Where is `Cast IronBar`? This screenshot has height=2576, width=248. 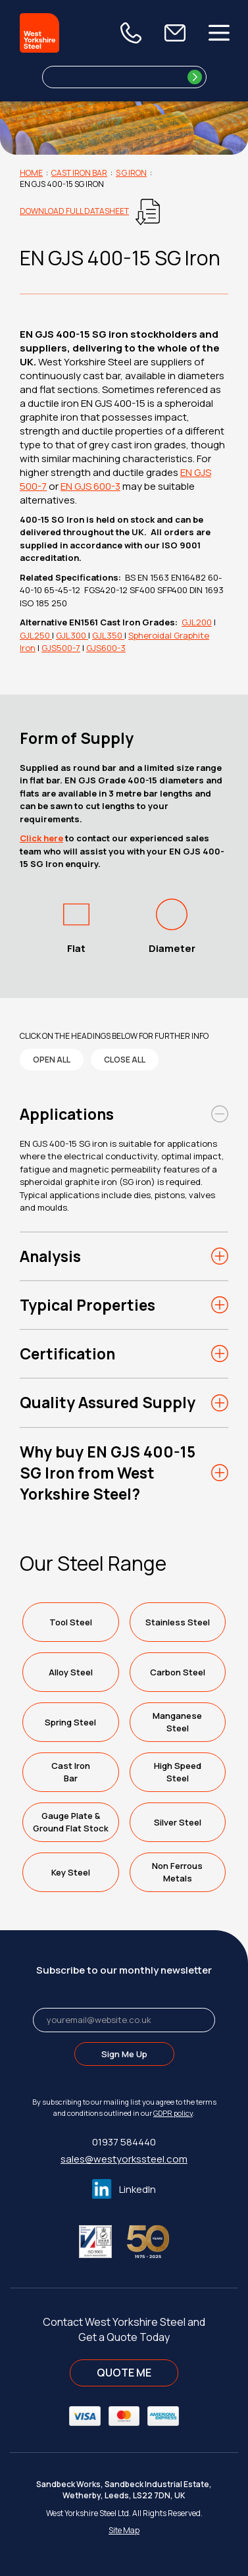 Cast IronBar is located at coordinates (70, 1772).